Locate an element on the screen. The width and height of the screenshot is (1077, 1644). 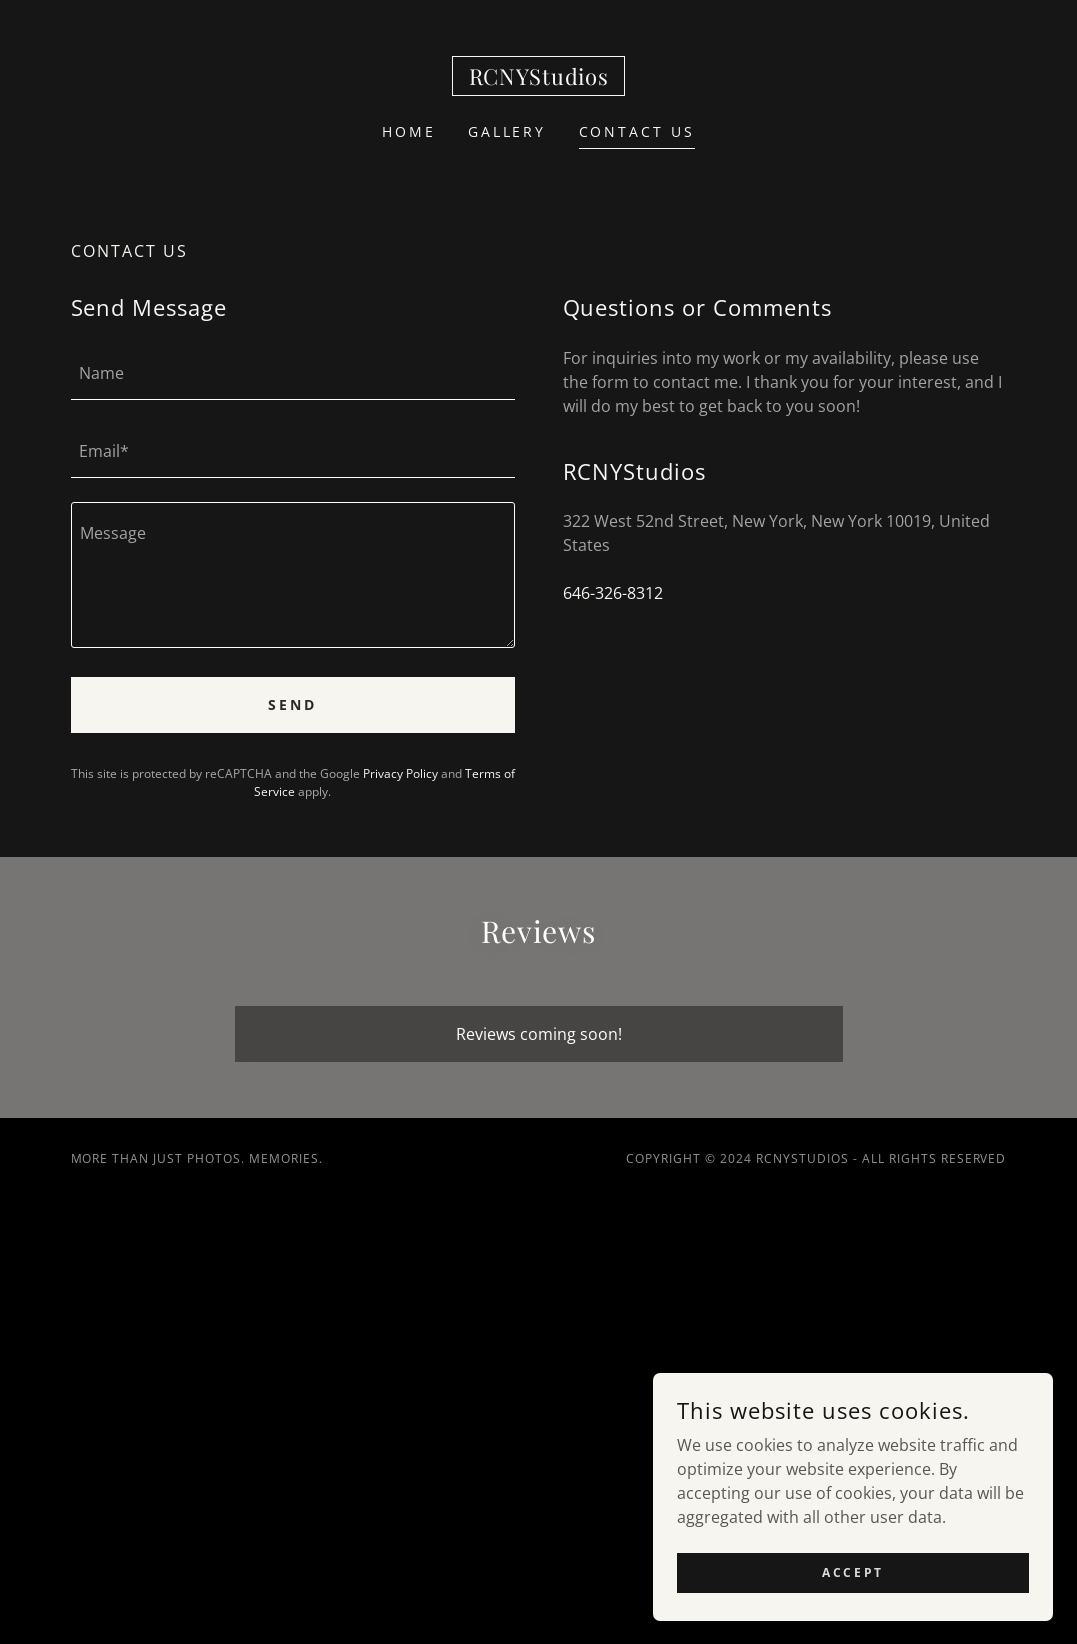
Gallery [link] is located at coordinates (507, 131).